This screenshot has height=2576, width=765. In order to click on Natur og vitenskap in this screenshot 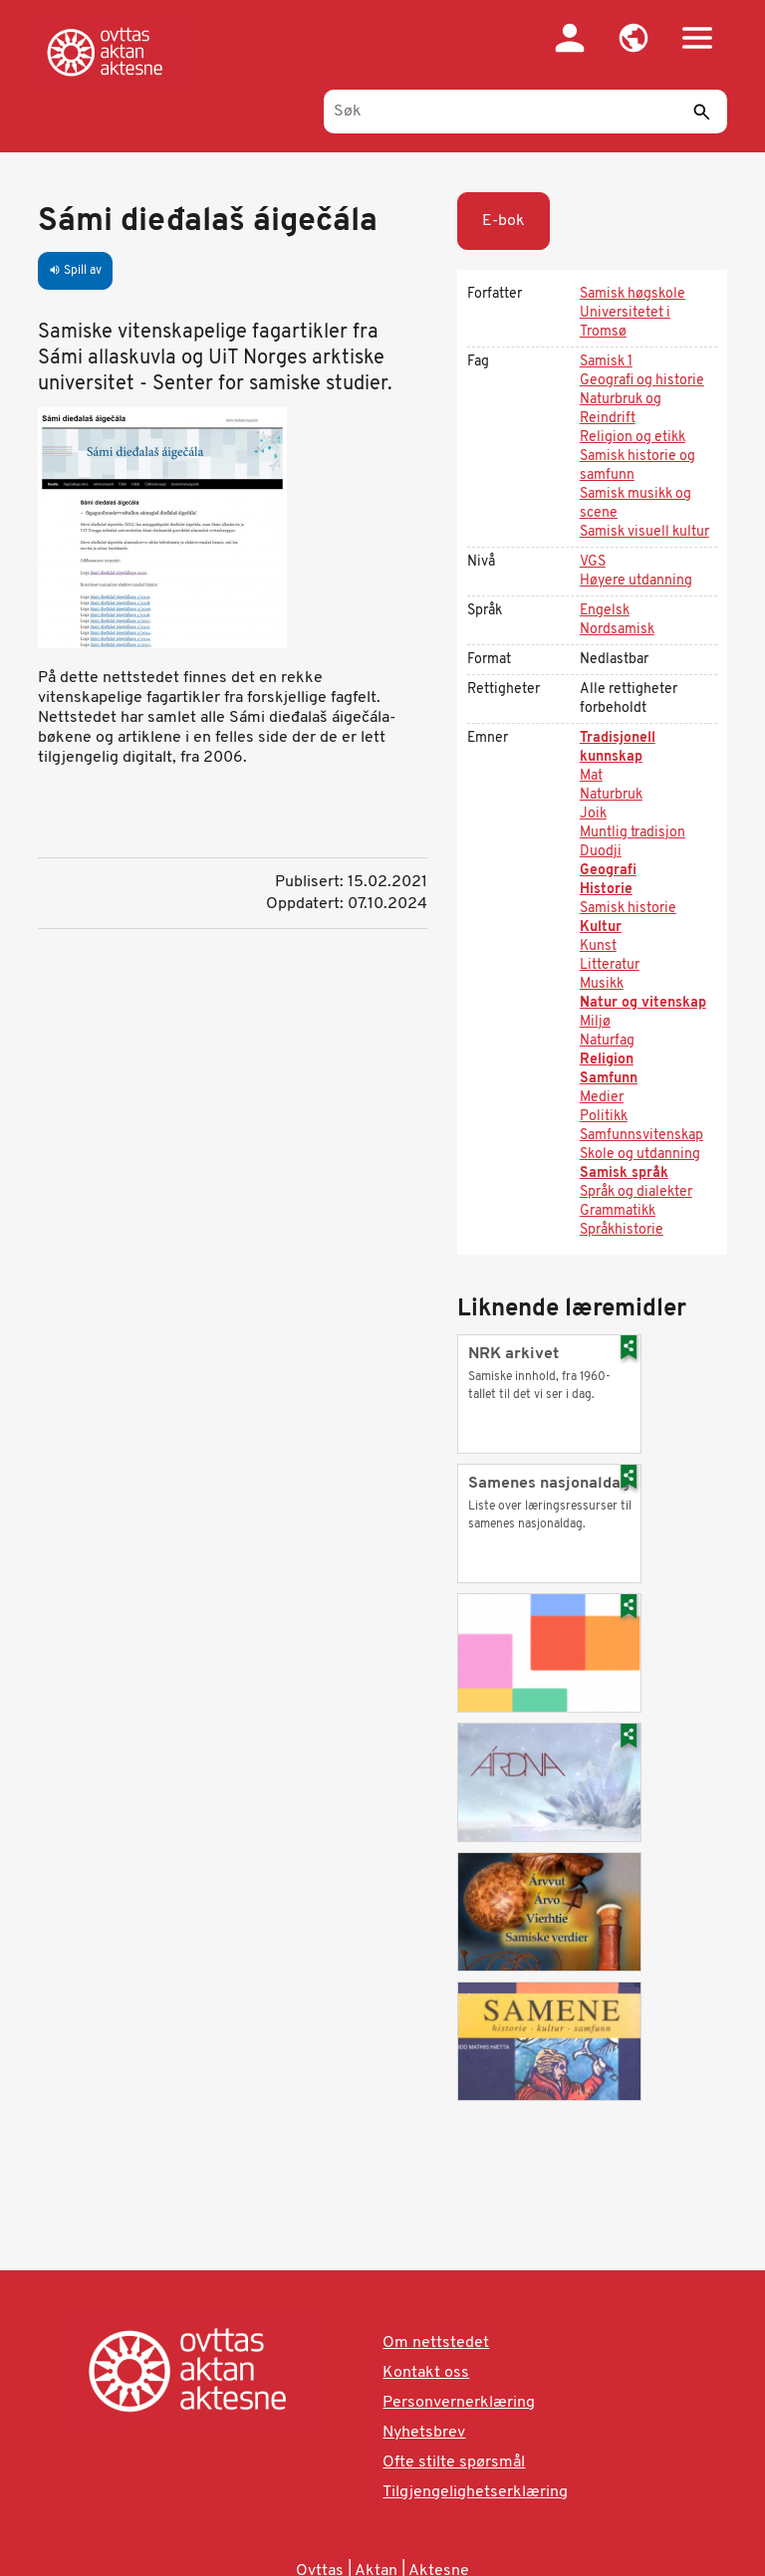, I will do `click(643, 1003)`.